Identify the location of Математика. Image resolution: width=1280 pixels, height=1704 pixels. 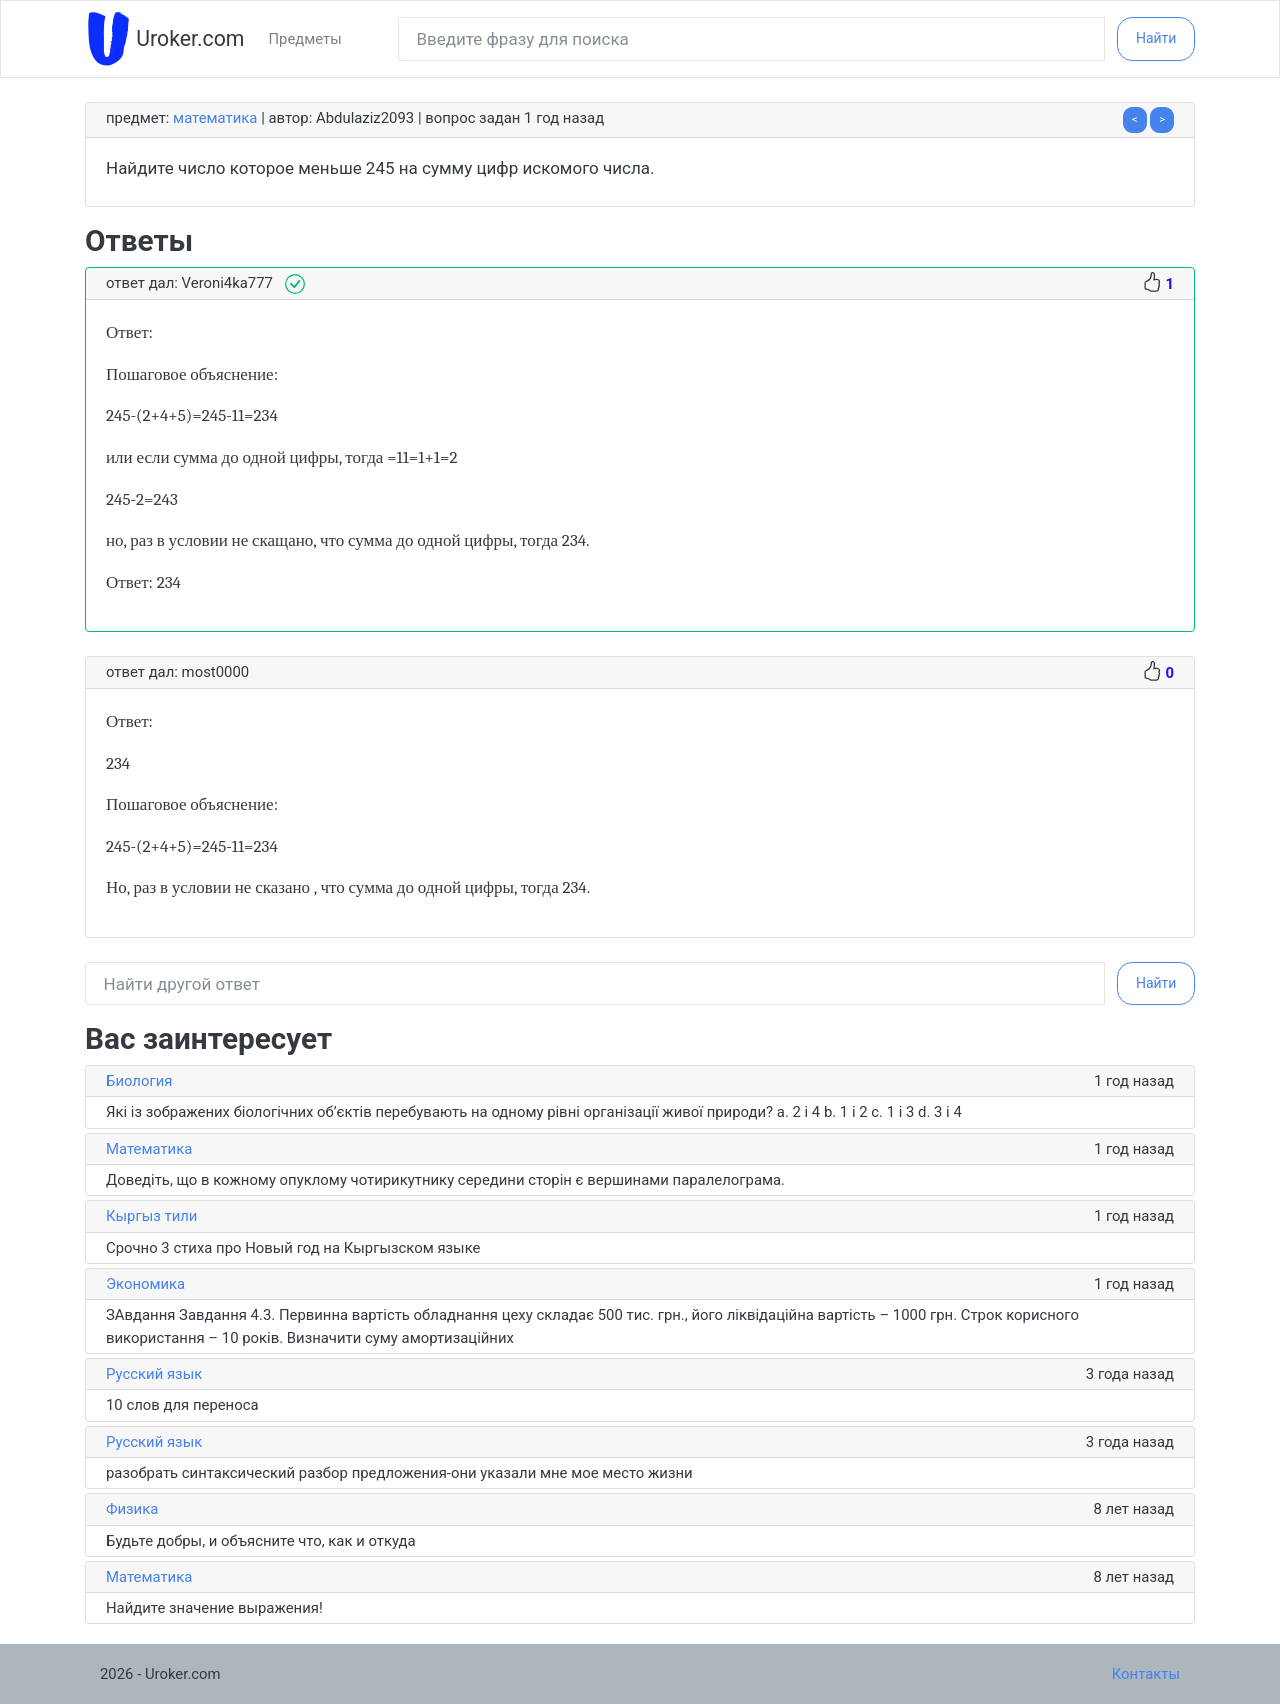
(215, 118).